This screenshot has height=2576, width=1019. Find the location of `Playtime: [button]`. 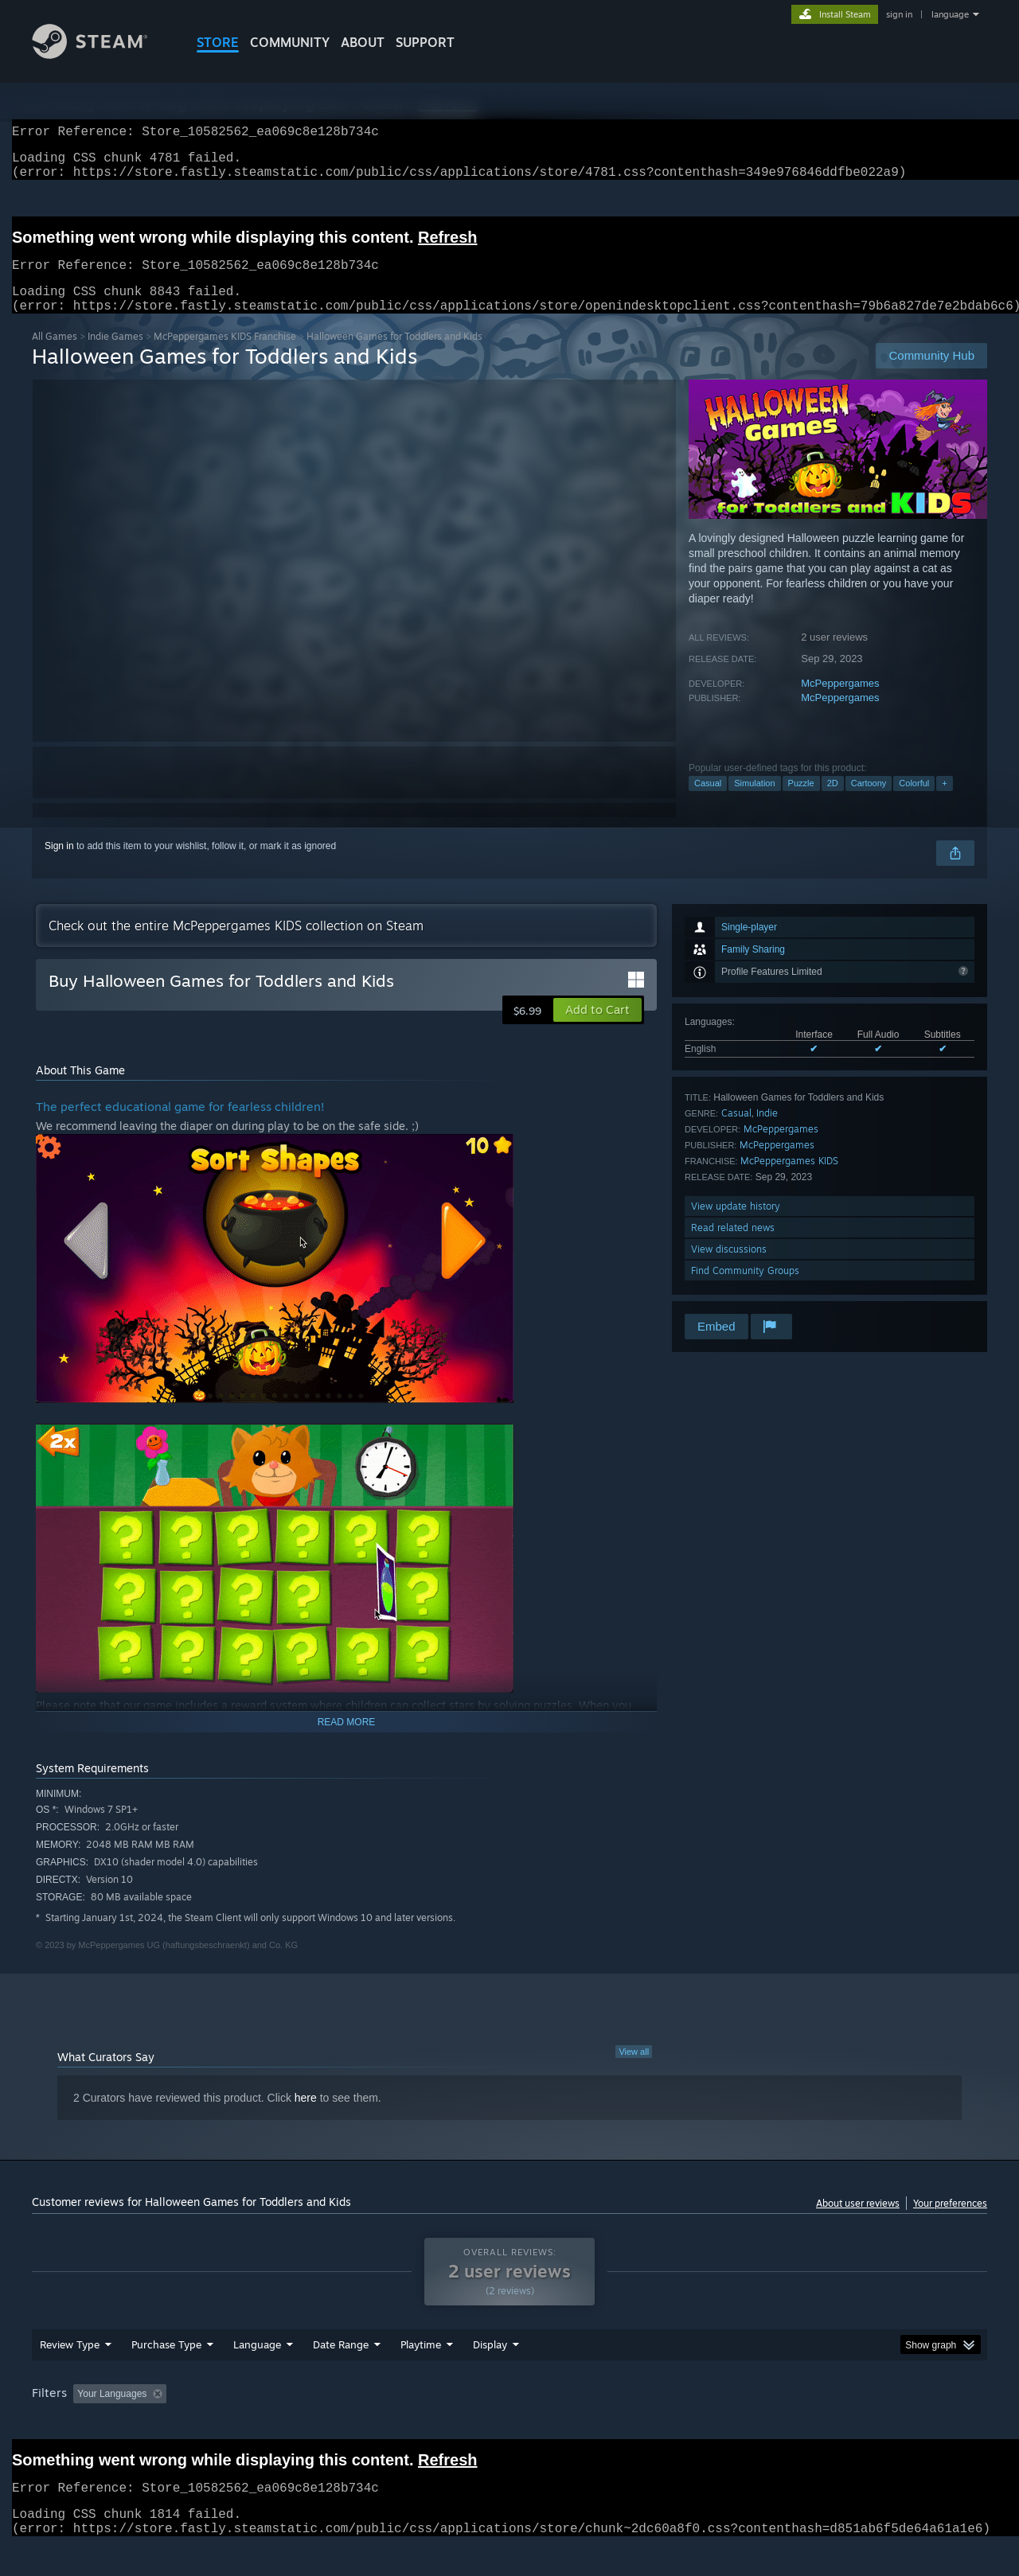

Playtime: [button] is located at coordinates (396, 2424).